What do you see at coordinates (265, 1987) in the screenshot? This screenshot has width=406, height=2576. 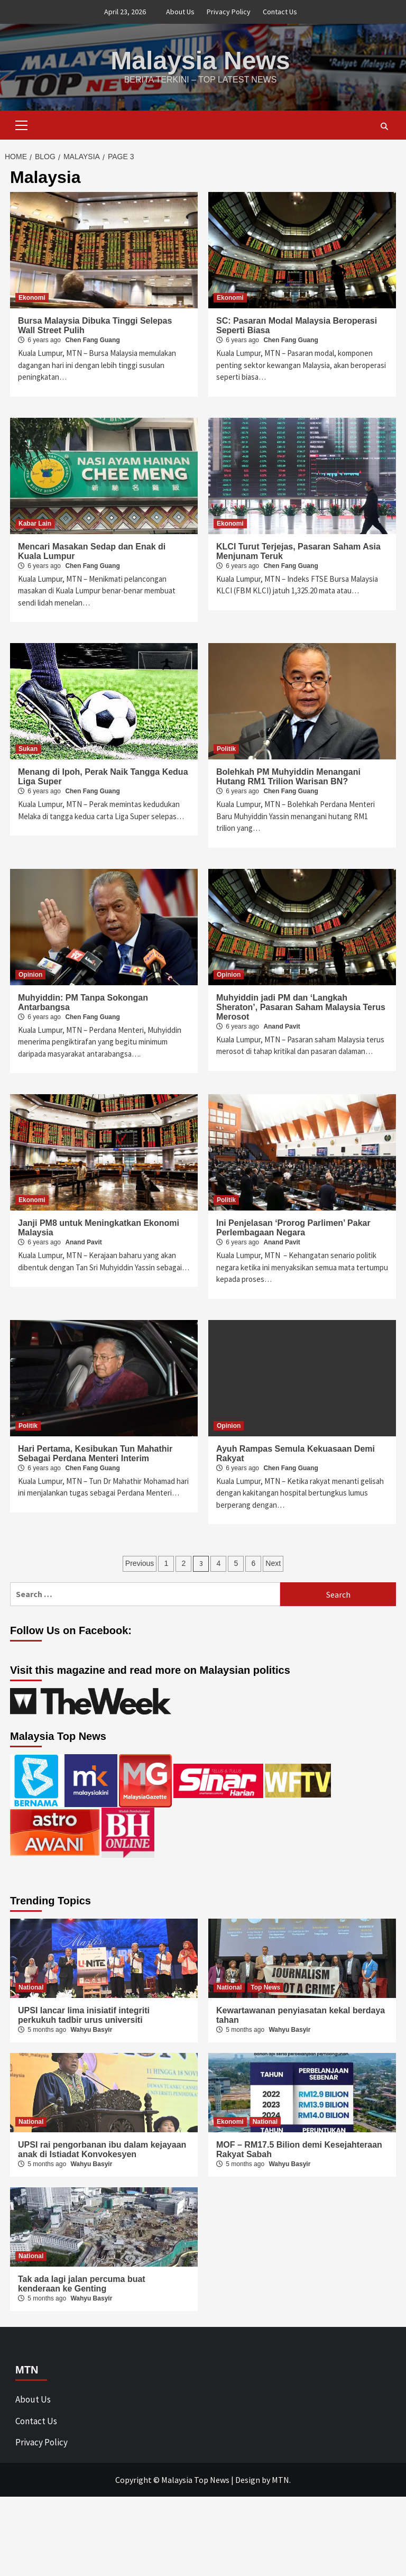 I see `Top News` at bounding box center [265, 1987].